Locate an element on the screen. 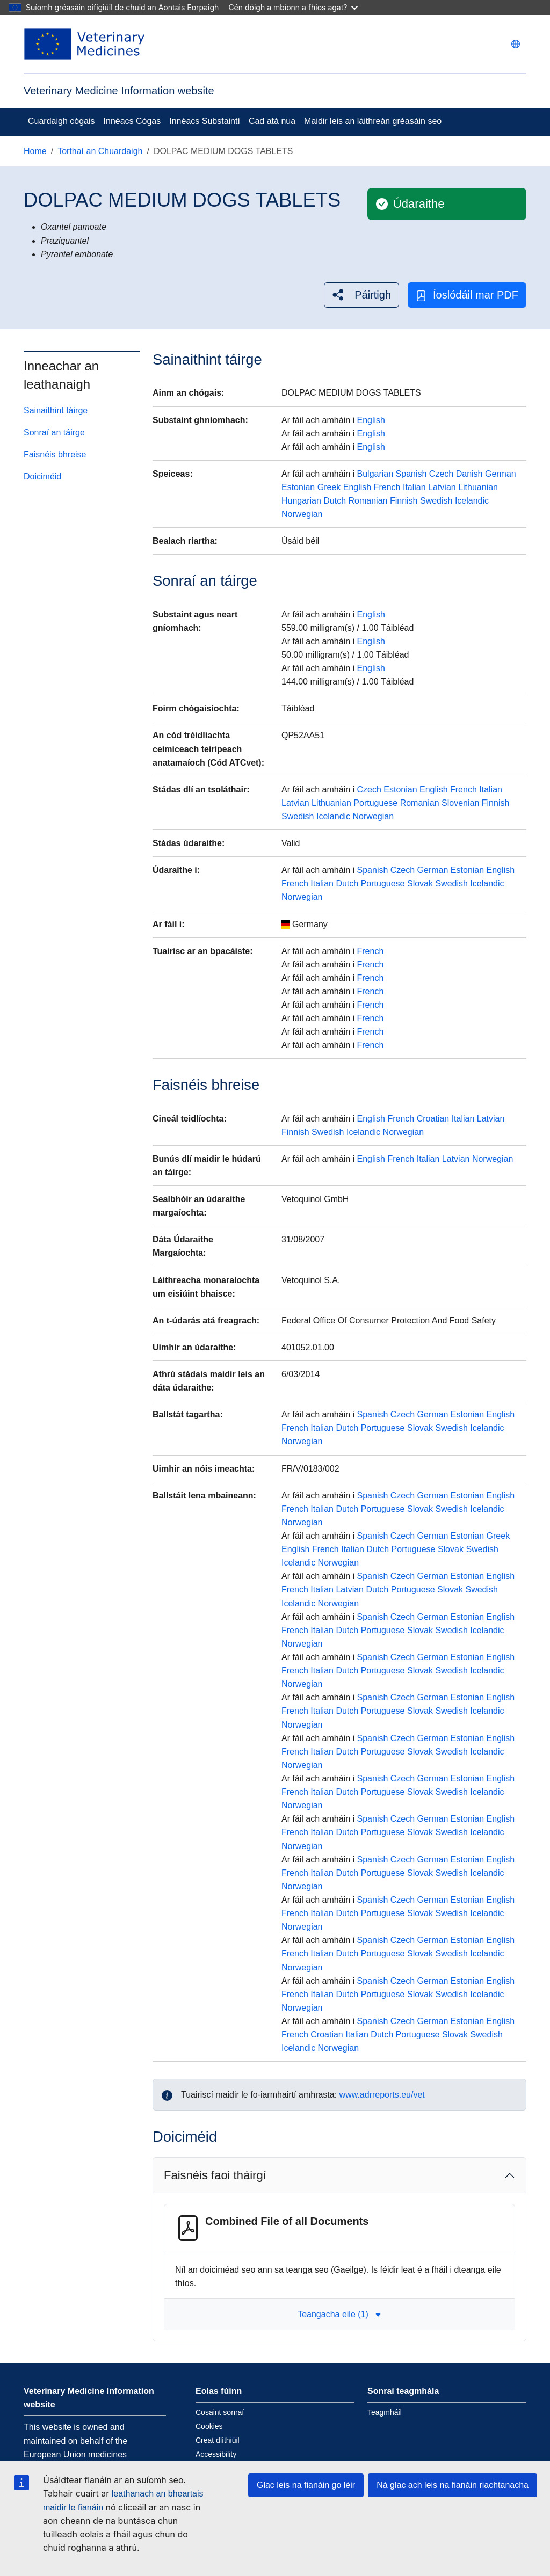  Innéacs Cógas is located at coordinates (132, 121).